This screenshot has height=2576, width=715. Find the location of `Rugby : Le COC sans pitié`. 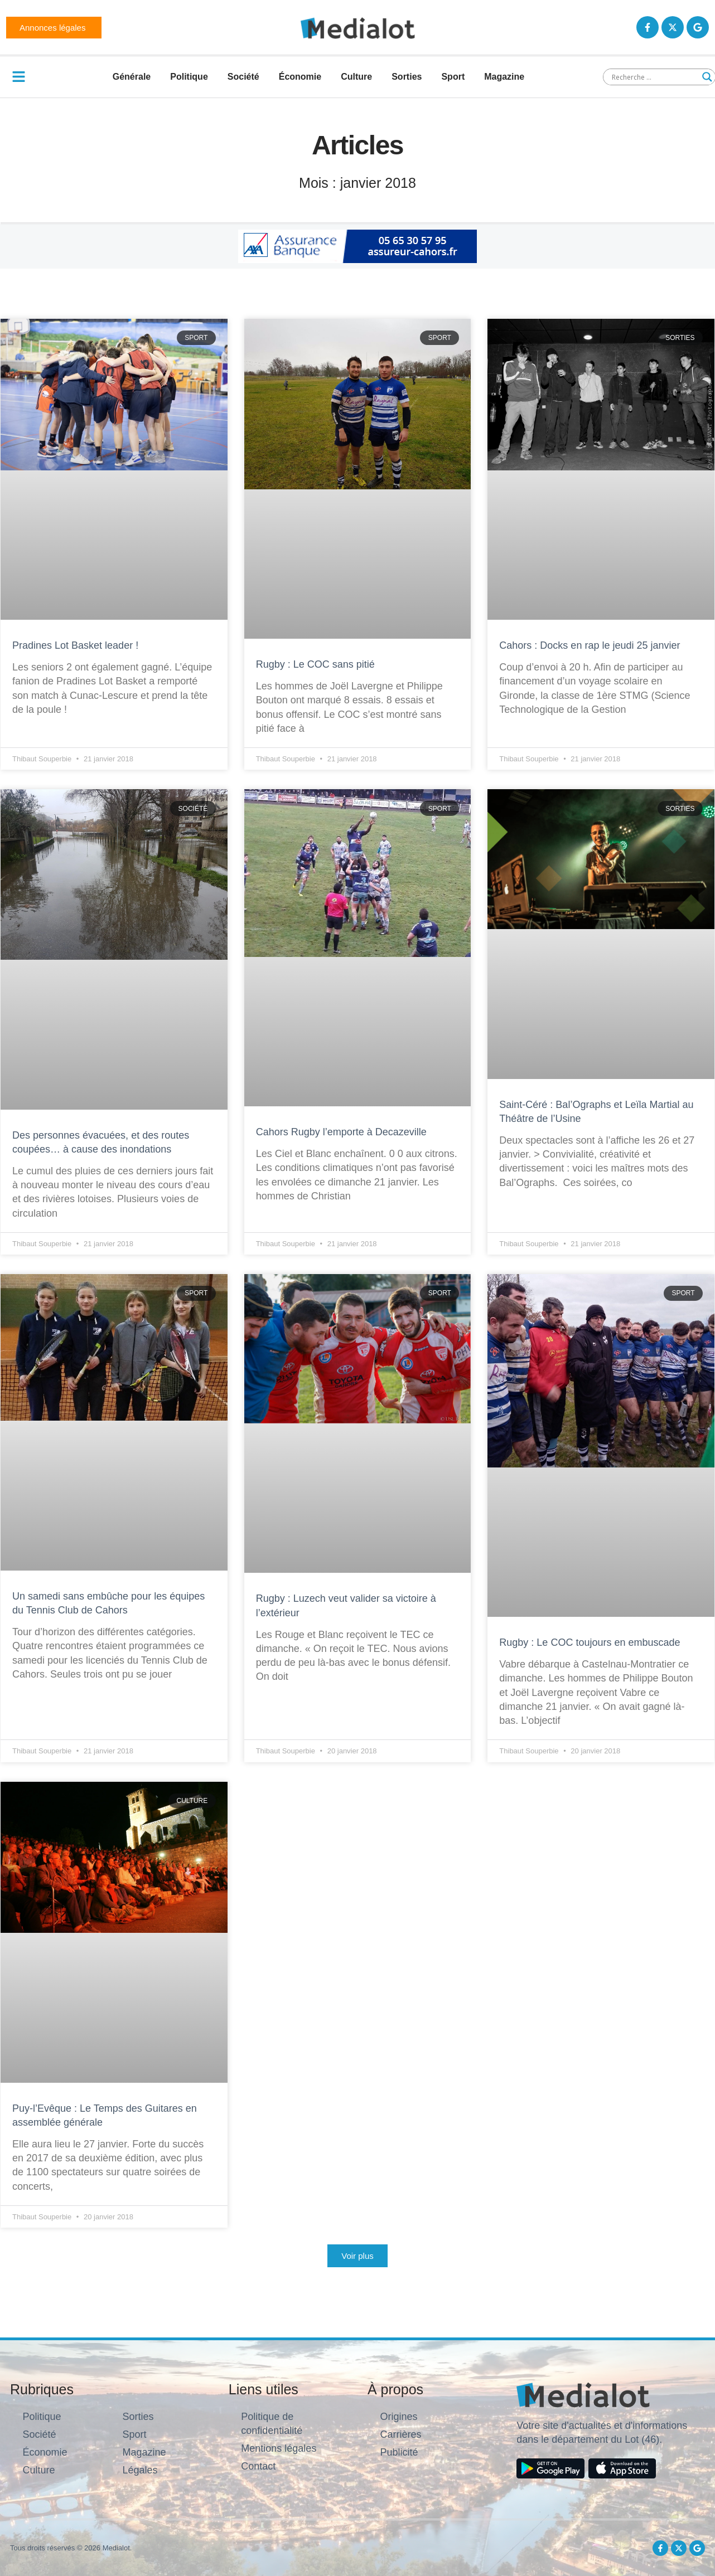

Rugby : Le COC sans pitié is located at coordinates (315, 664).